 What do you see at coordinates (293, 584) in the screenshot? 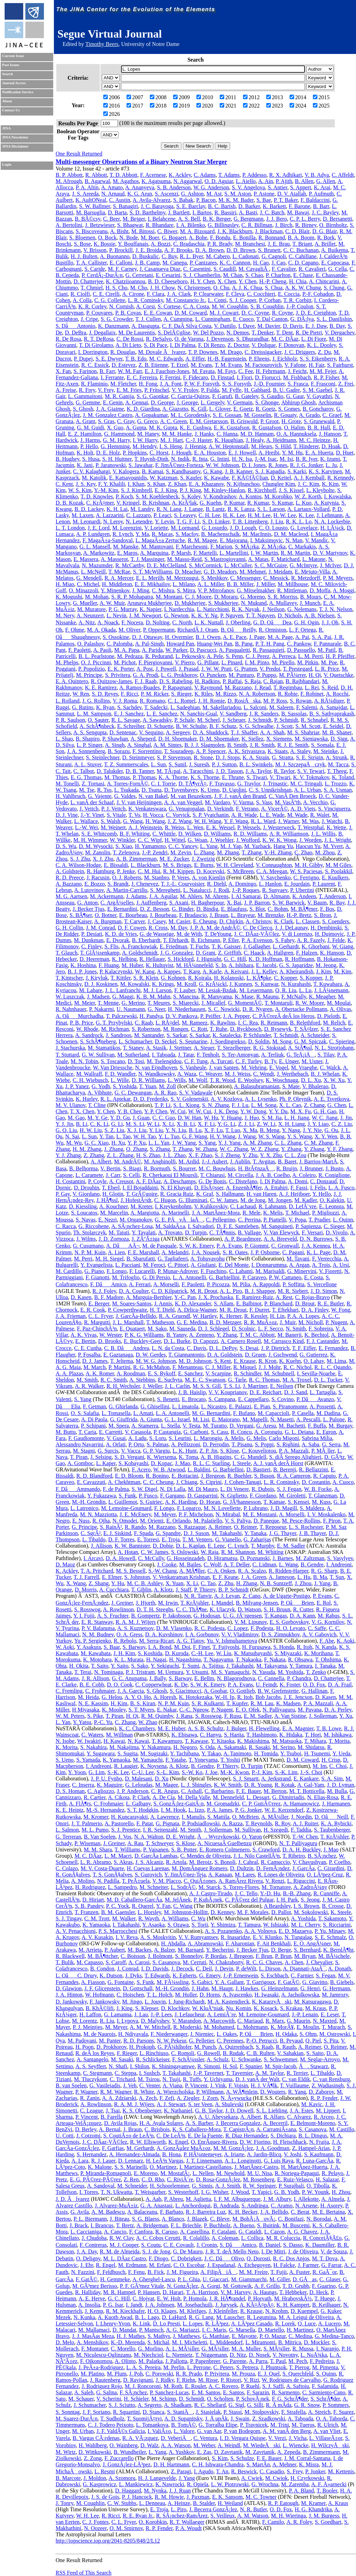
I see `M. Millhouse` at bounding box center [293, 584].